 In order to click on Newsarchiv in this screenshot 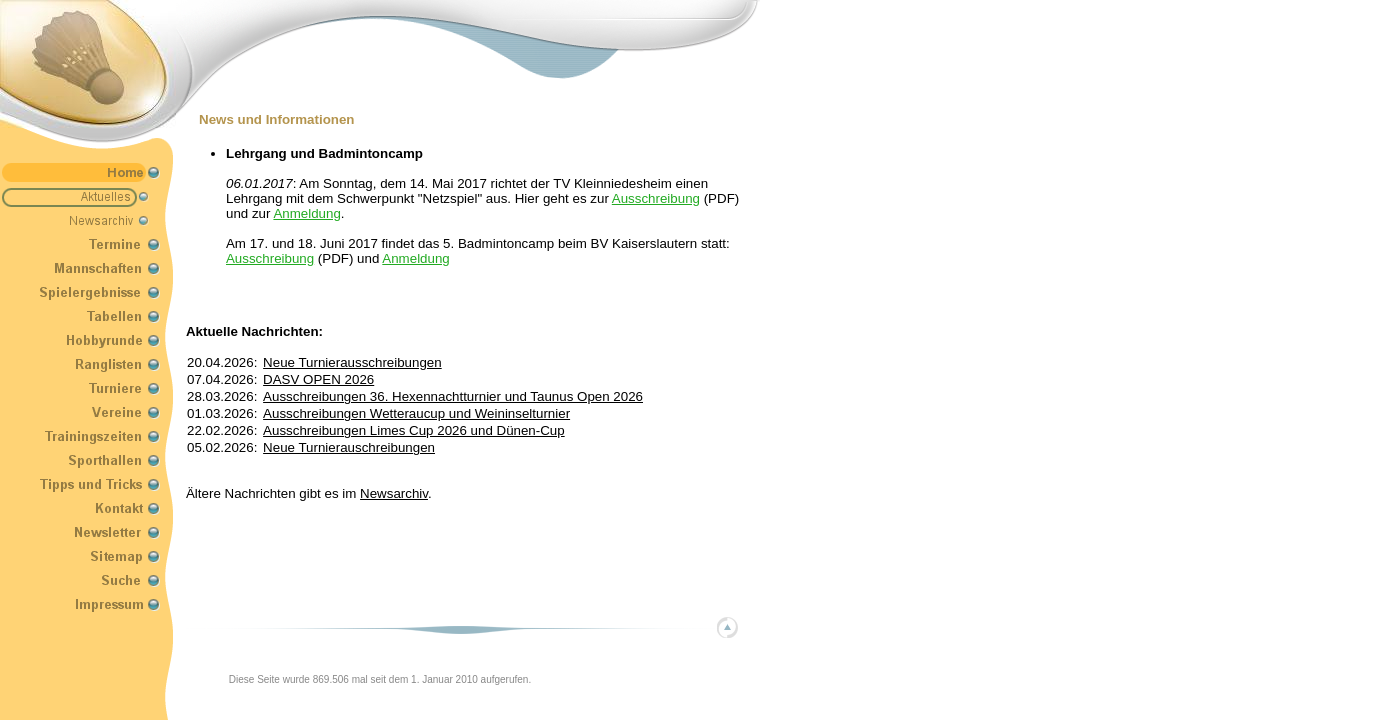, I will do `click(394, 493)`.